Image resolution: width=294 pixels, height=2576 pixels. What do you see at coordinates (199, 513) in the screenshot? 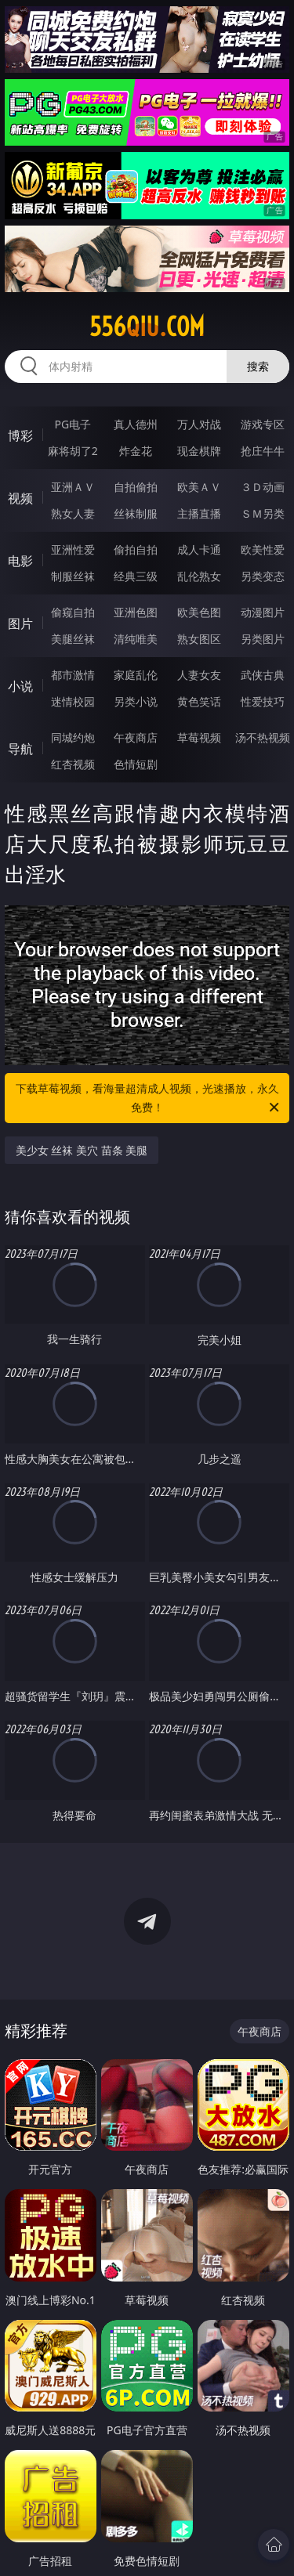
I see `主播直播` at bounding box center [199, 513].